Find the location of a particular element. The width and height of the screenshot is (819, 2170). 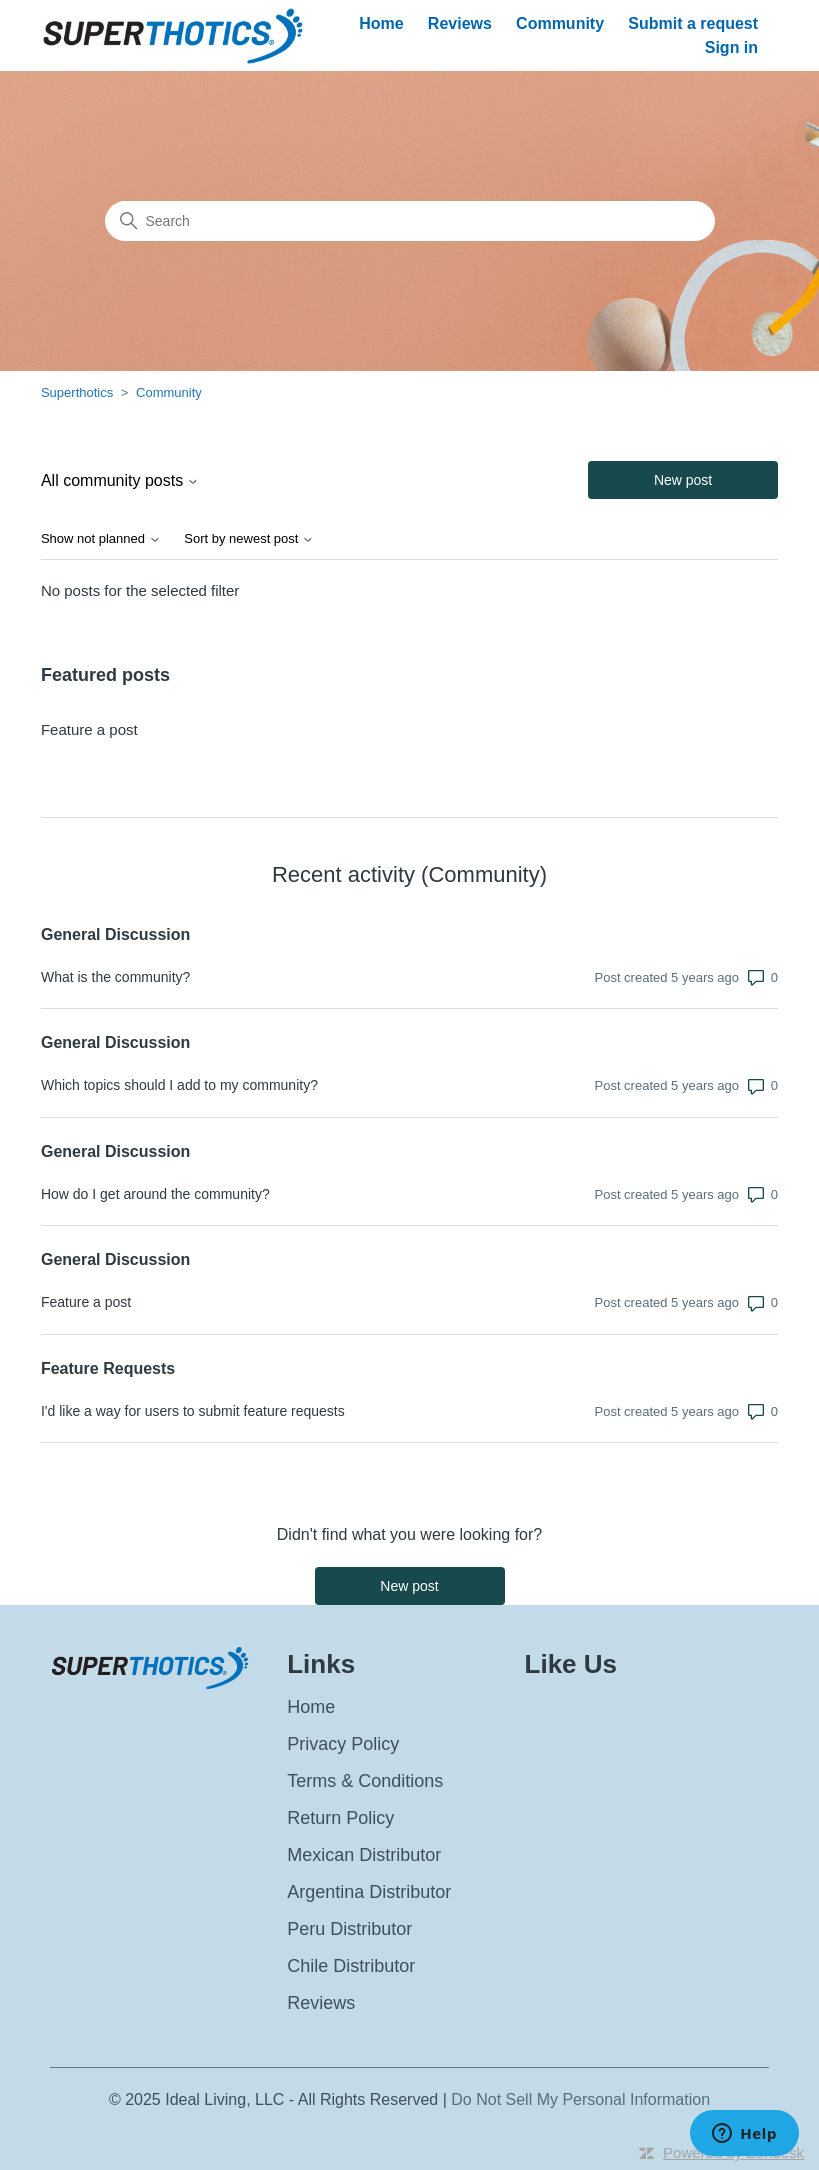

Reviews is located at coordinates (460, 23).